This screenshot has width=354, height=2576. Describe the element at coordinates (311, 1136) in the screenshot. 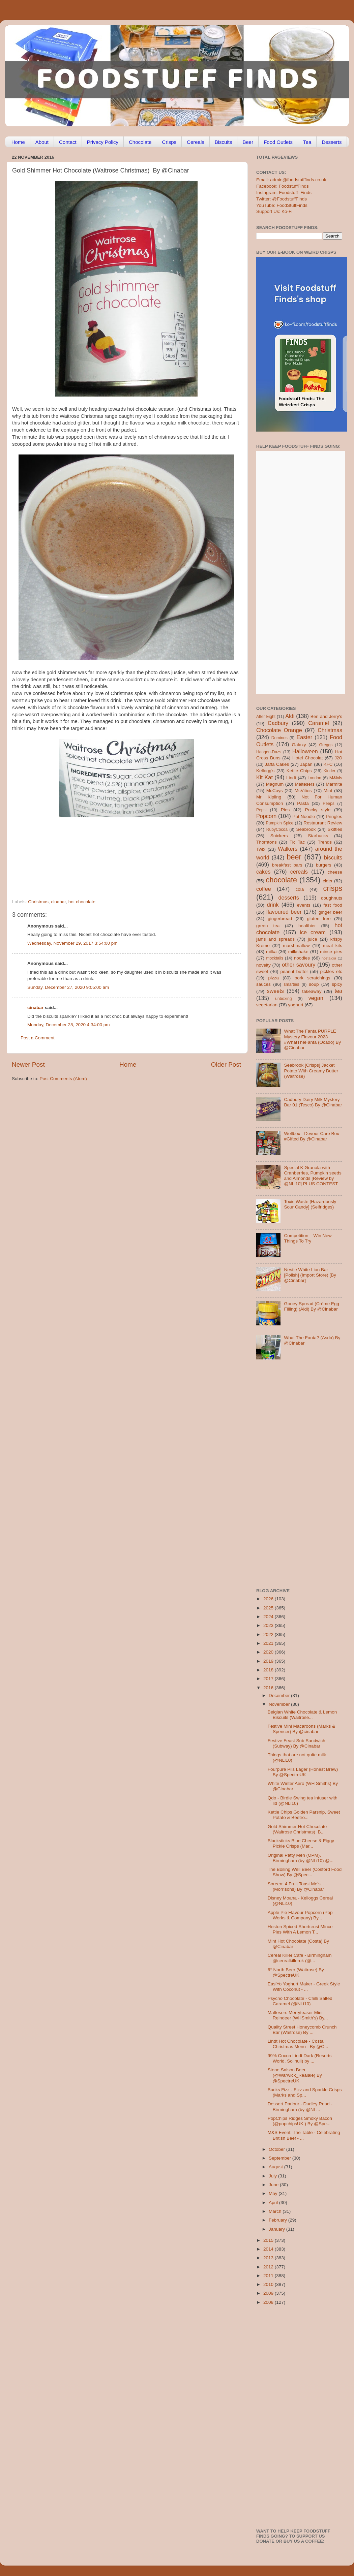

I see `Wellbox - Devour Care Box #Gifted By @Cinabar` at that location.